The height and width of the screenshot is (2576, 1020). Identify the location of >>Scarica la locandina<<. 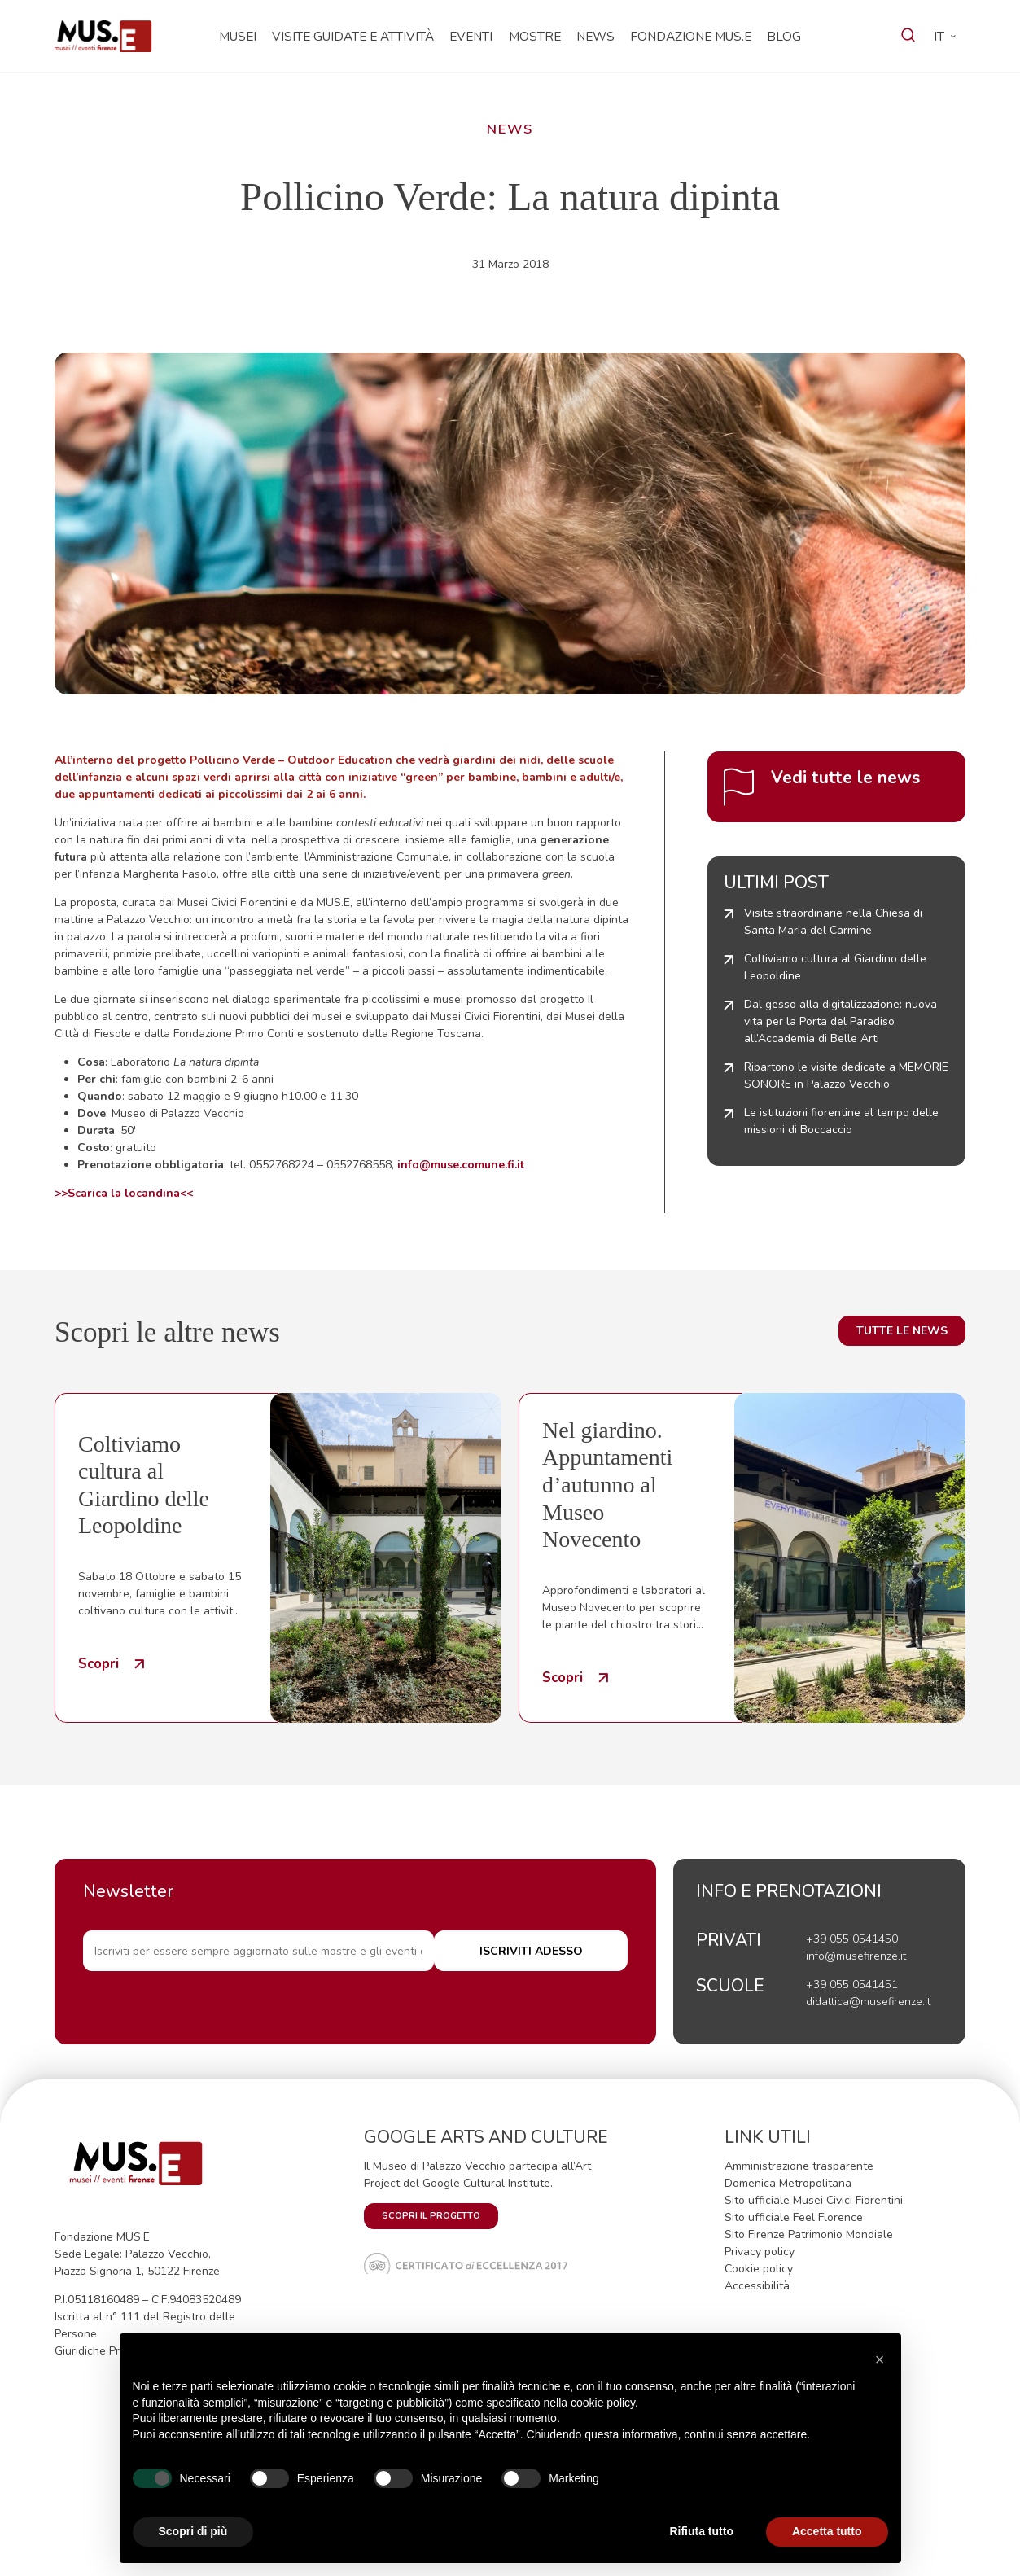
(124, 1193).